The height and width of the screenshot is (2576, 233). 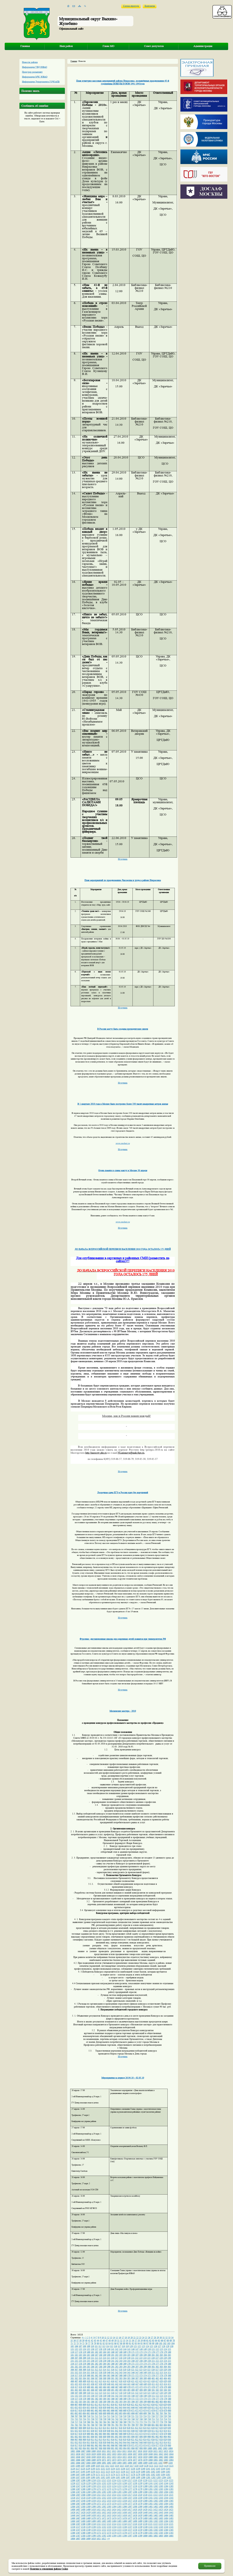 What do you see at coordinates (116, 2422) in the screenshot?
I see `767` at bounding box center [116, 2422].